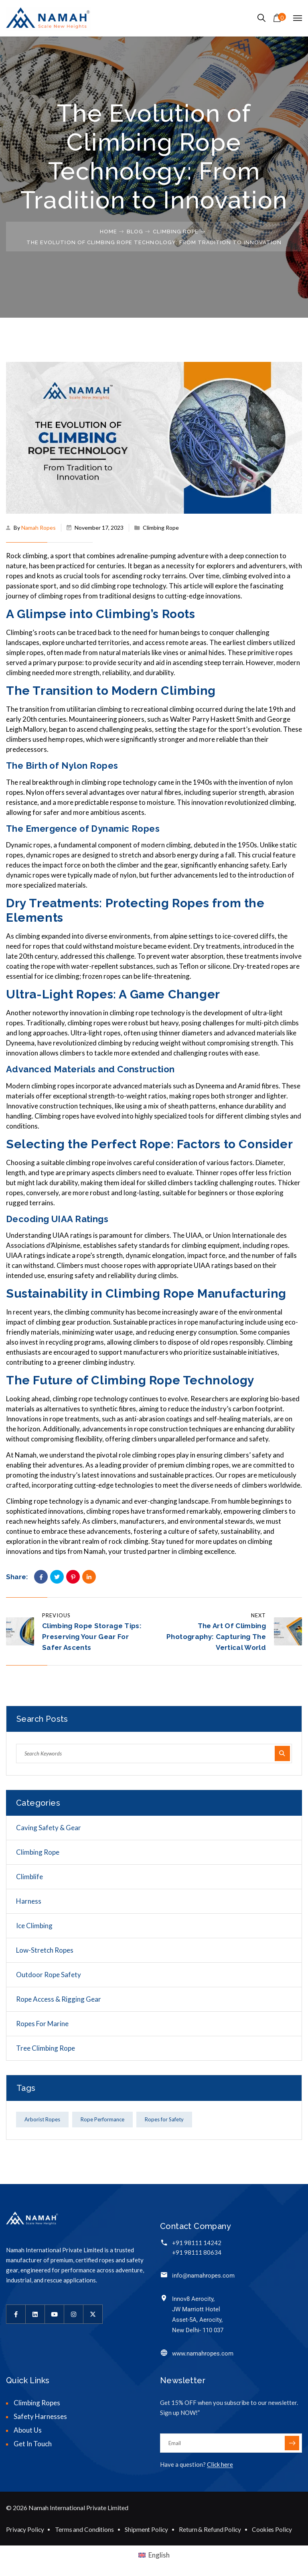 The width and height of the screenshot is (308, 2576). What do you see at coordinates (94, 1551) in the screenshot?
I see `Namah` at bounding box center [94, 1551].